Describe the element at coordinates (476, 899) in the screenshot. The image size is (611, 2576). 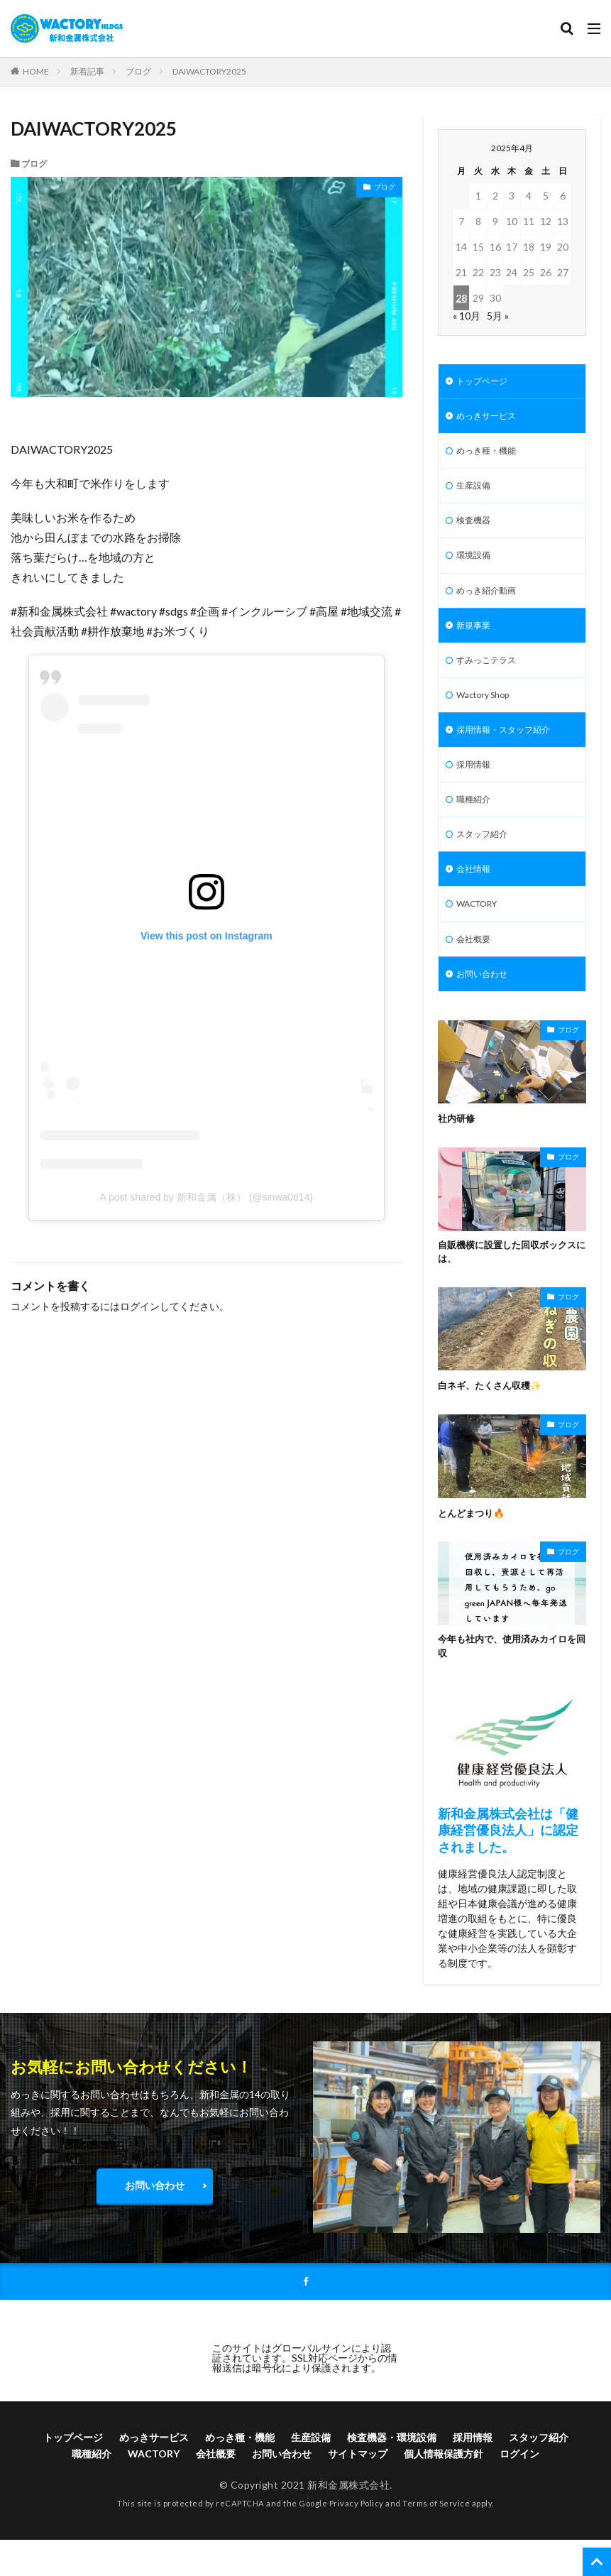
I see `会社情報` at that location.